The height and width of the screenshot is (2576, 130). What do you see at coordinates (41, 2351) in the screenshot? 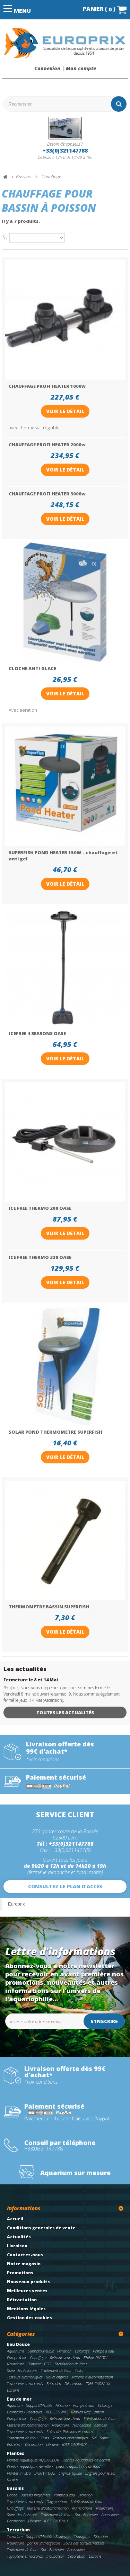
I see `Support/Meuble` at bounding box center [41, 2351].